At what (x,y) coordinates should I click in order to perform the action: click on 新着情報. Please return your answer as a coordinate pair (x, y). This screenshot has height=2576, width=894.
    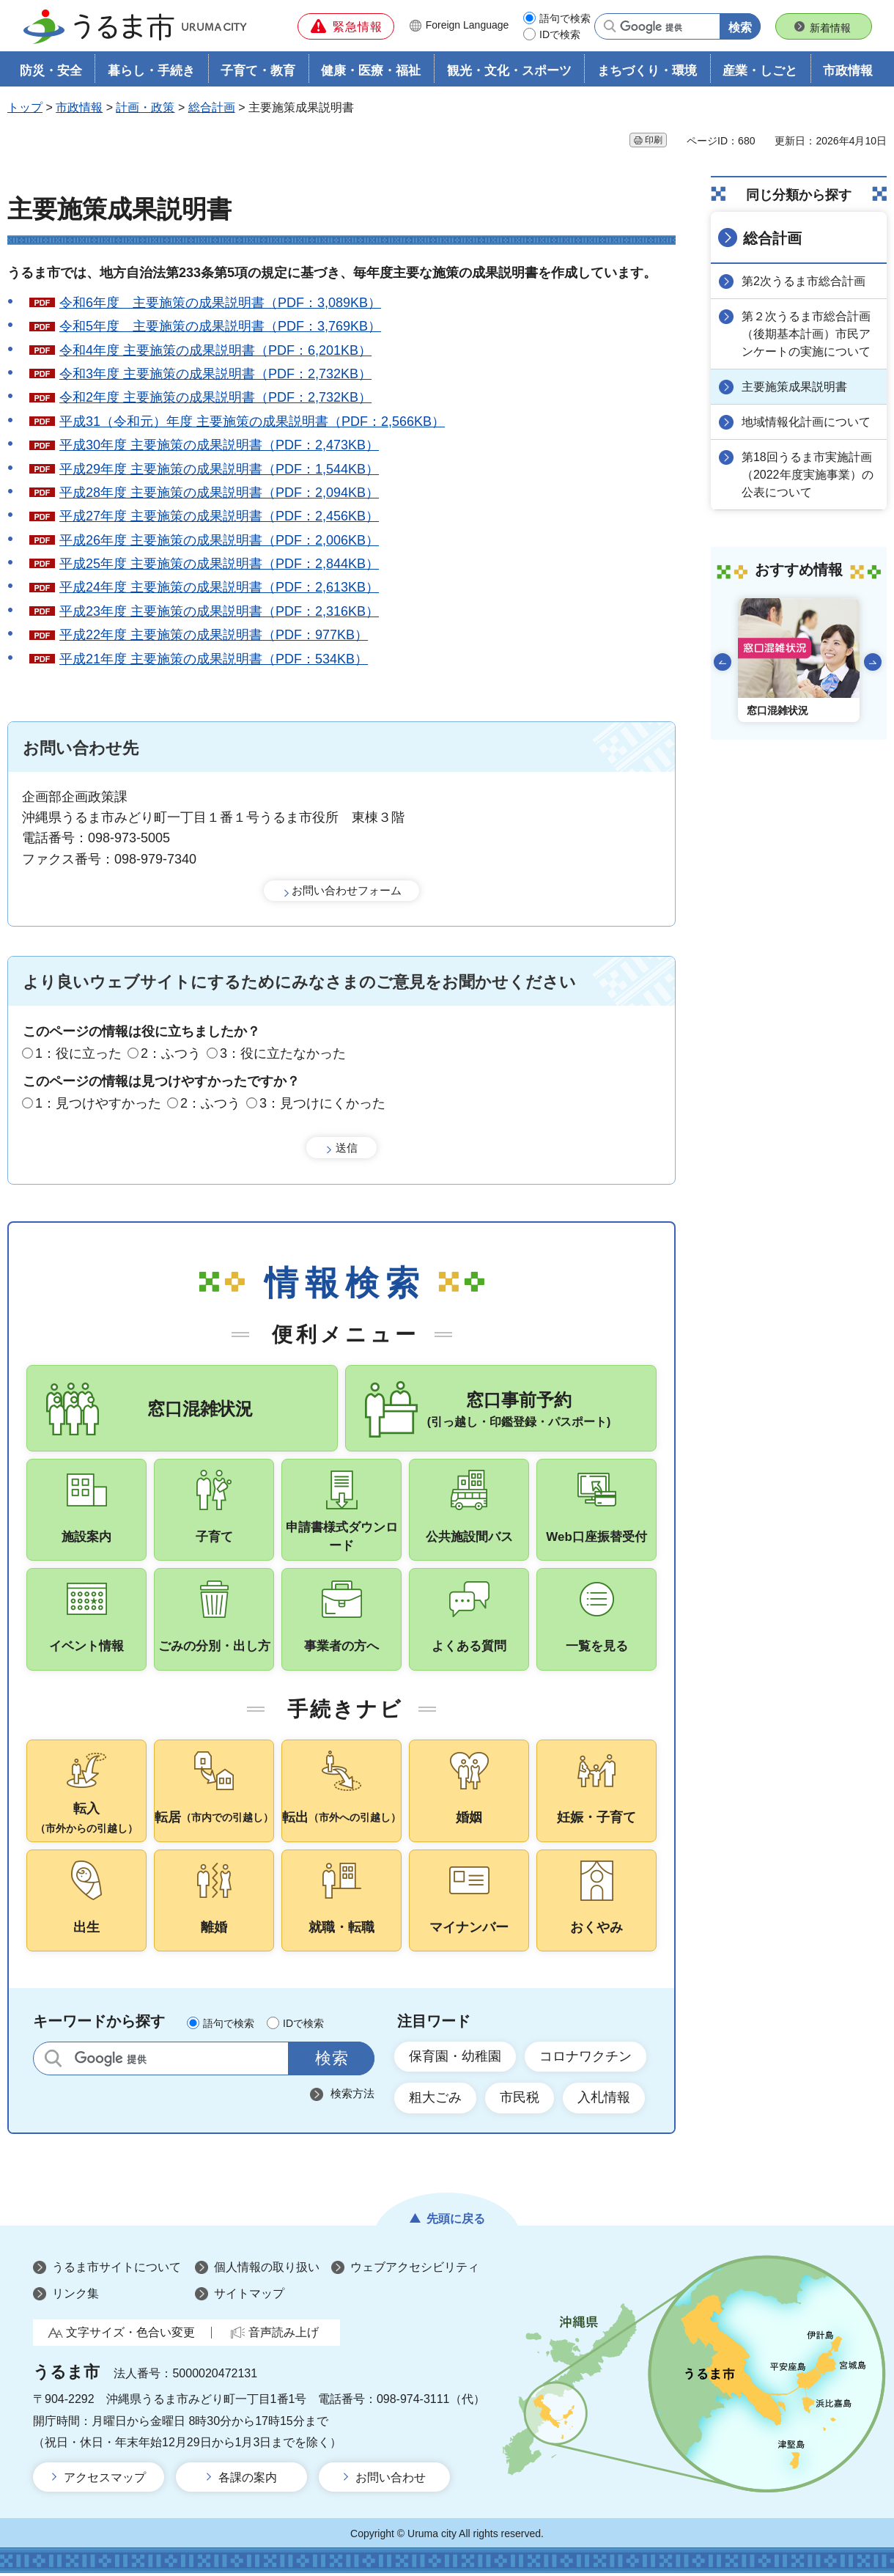
    Looking at the image, I should click on (830, 28).